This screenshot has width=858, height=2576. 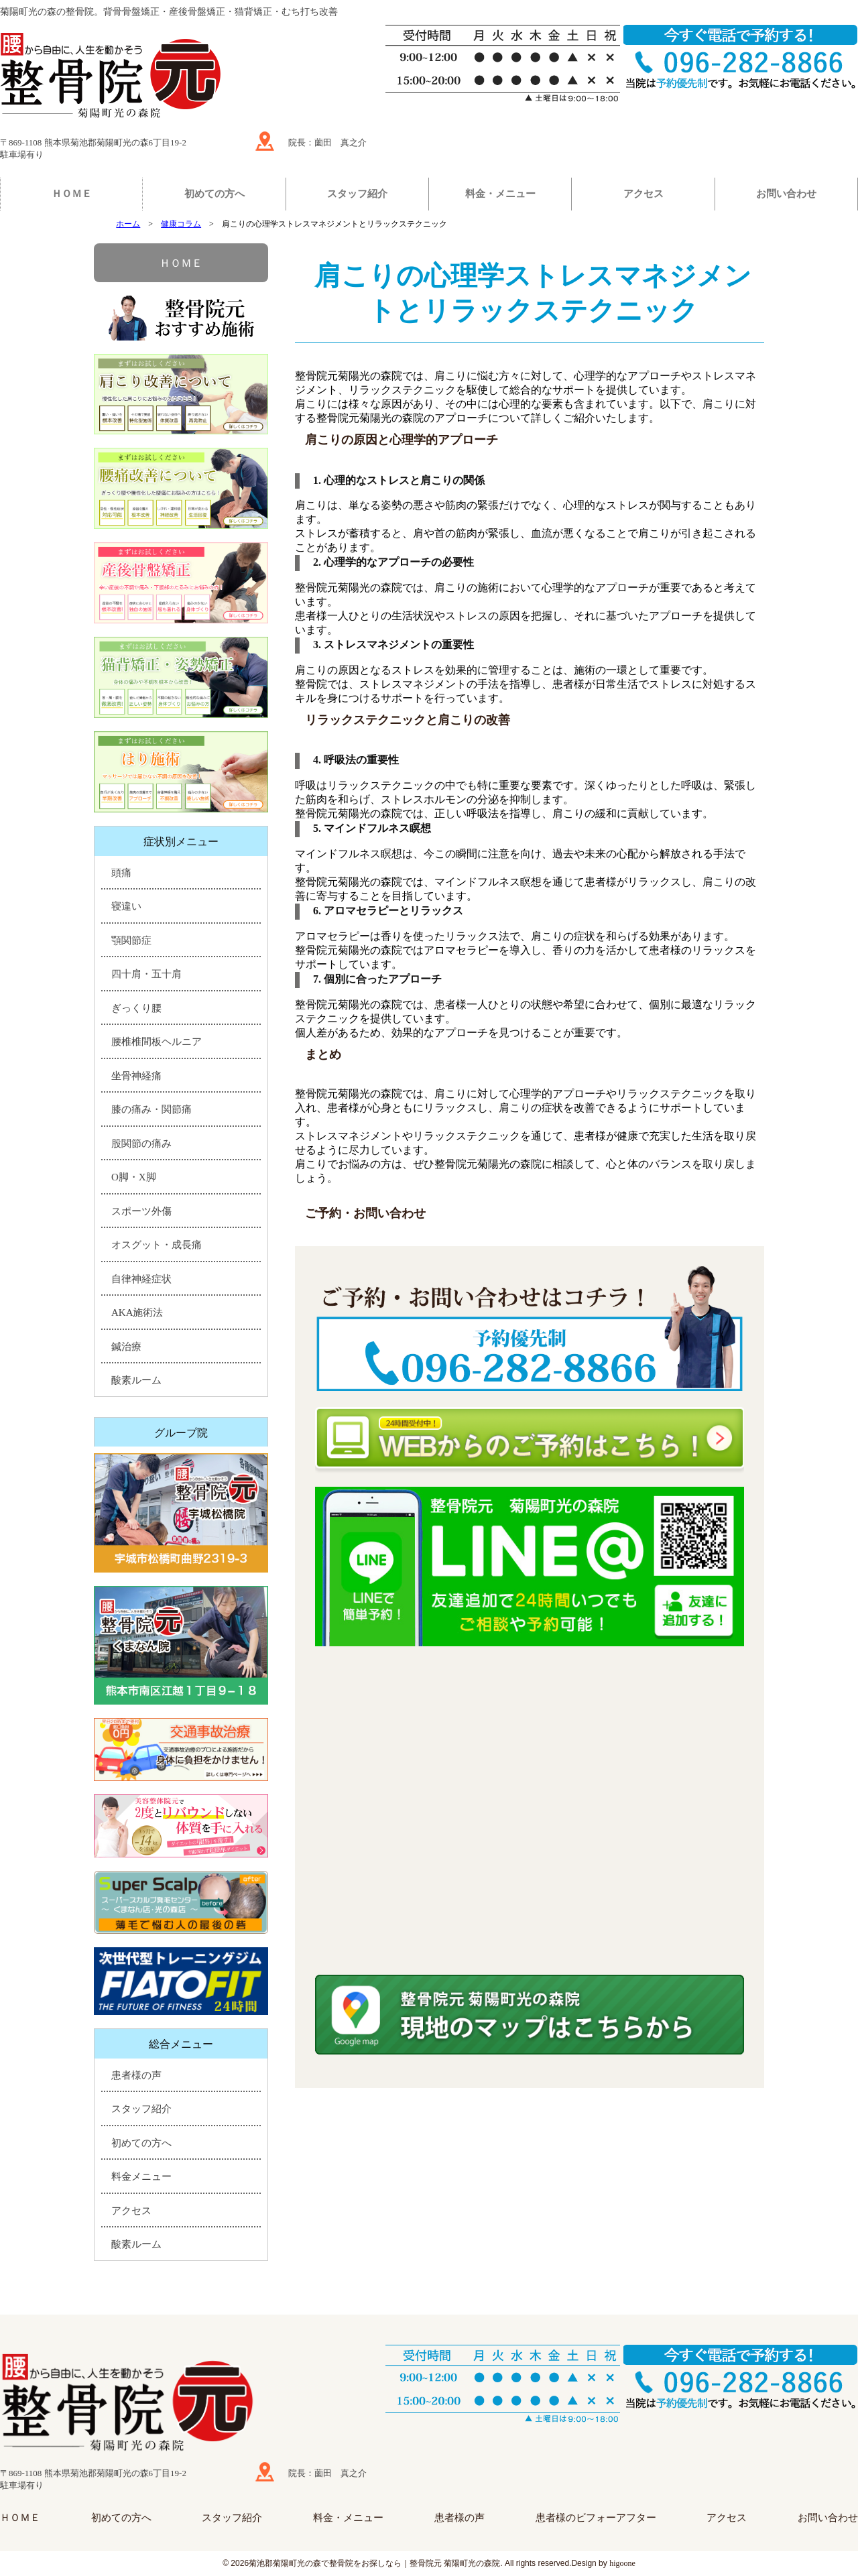 What do you see at coordinates (126, 906) in the screenshot?
I see `寝違い` at bounding box center [126, 906].